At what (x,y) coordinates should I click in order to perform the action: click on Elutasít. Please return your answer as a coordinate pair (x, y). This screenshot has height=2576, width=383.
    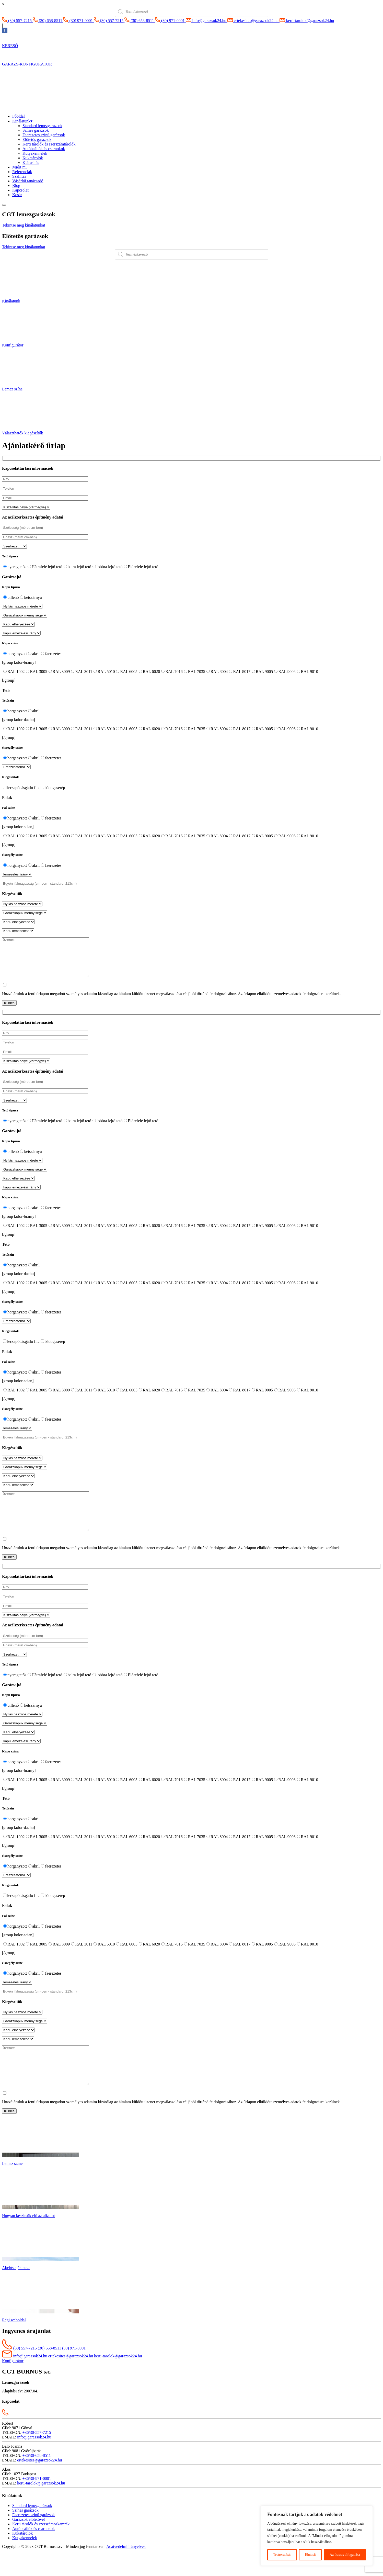
    Looking at the image, I should click on (310, 2555).